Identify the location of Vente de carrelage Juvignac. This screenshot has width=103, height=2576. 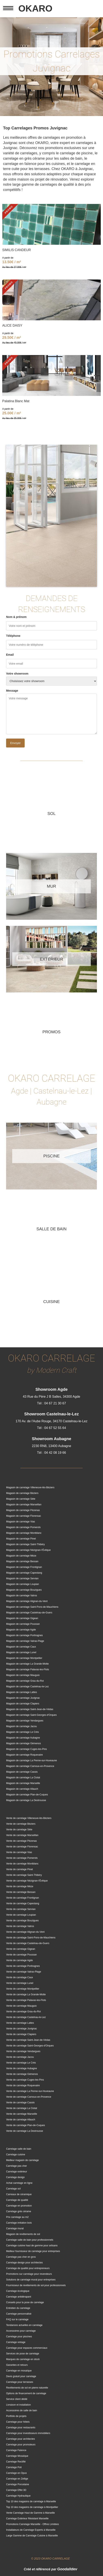
(21, 2028).